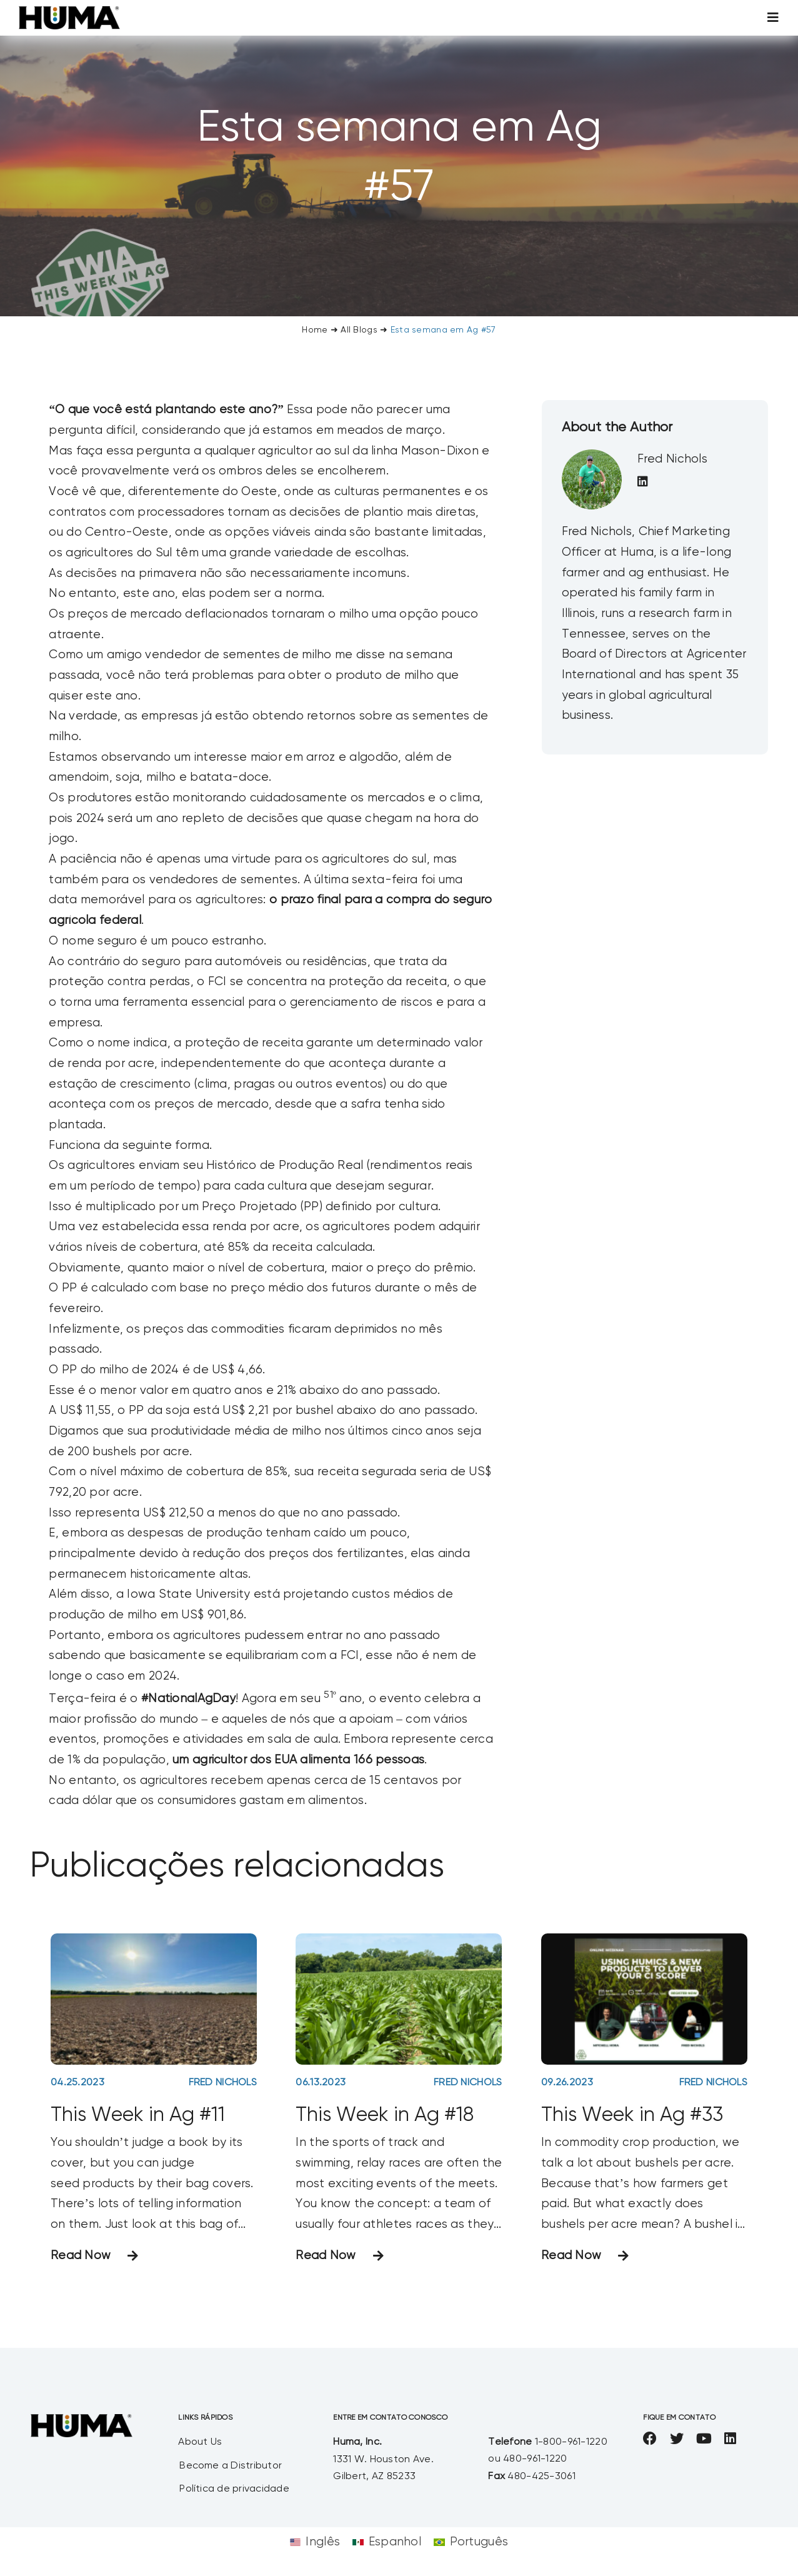 The image size is (798, 2576). I want to click on [SizeM], so click(69, 12).